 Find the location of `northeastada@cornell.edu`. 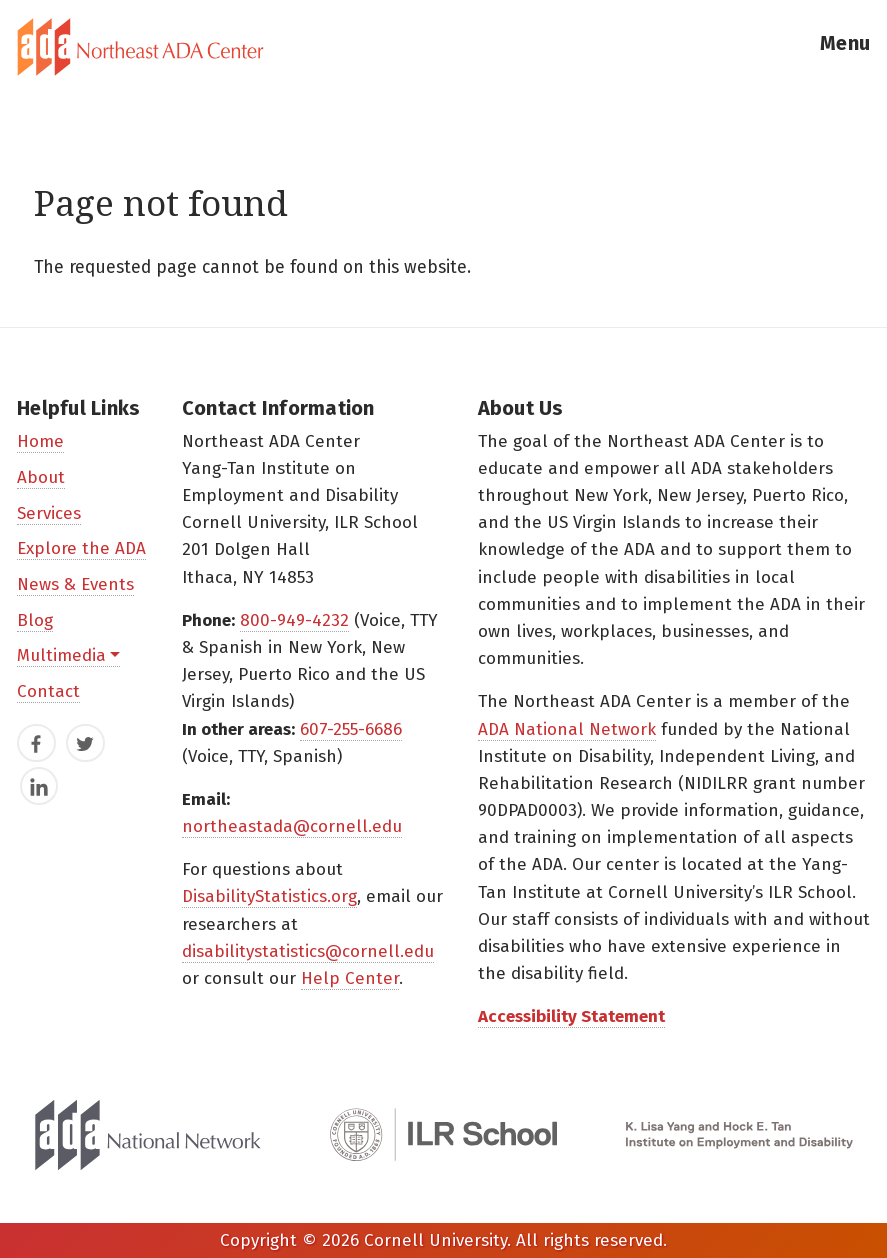

northeastada@cornell.edu is located at coordinates (292, 826).